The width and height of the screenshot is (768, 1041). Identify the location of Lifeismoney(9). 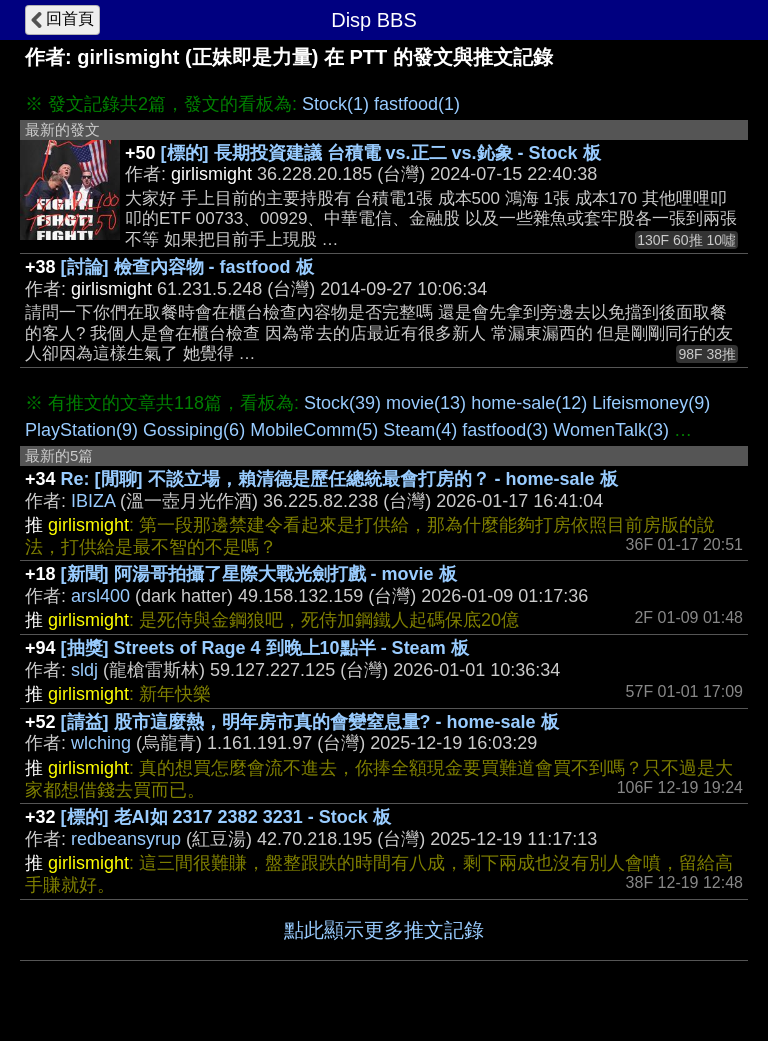
(651, 403).